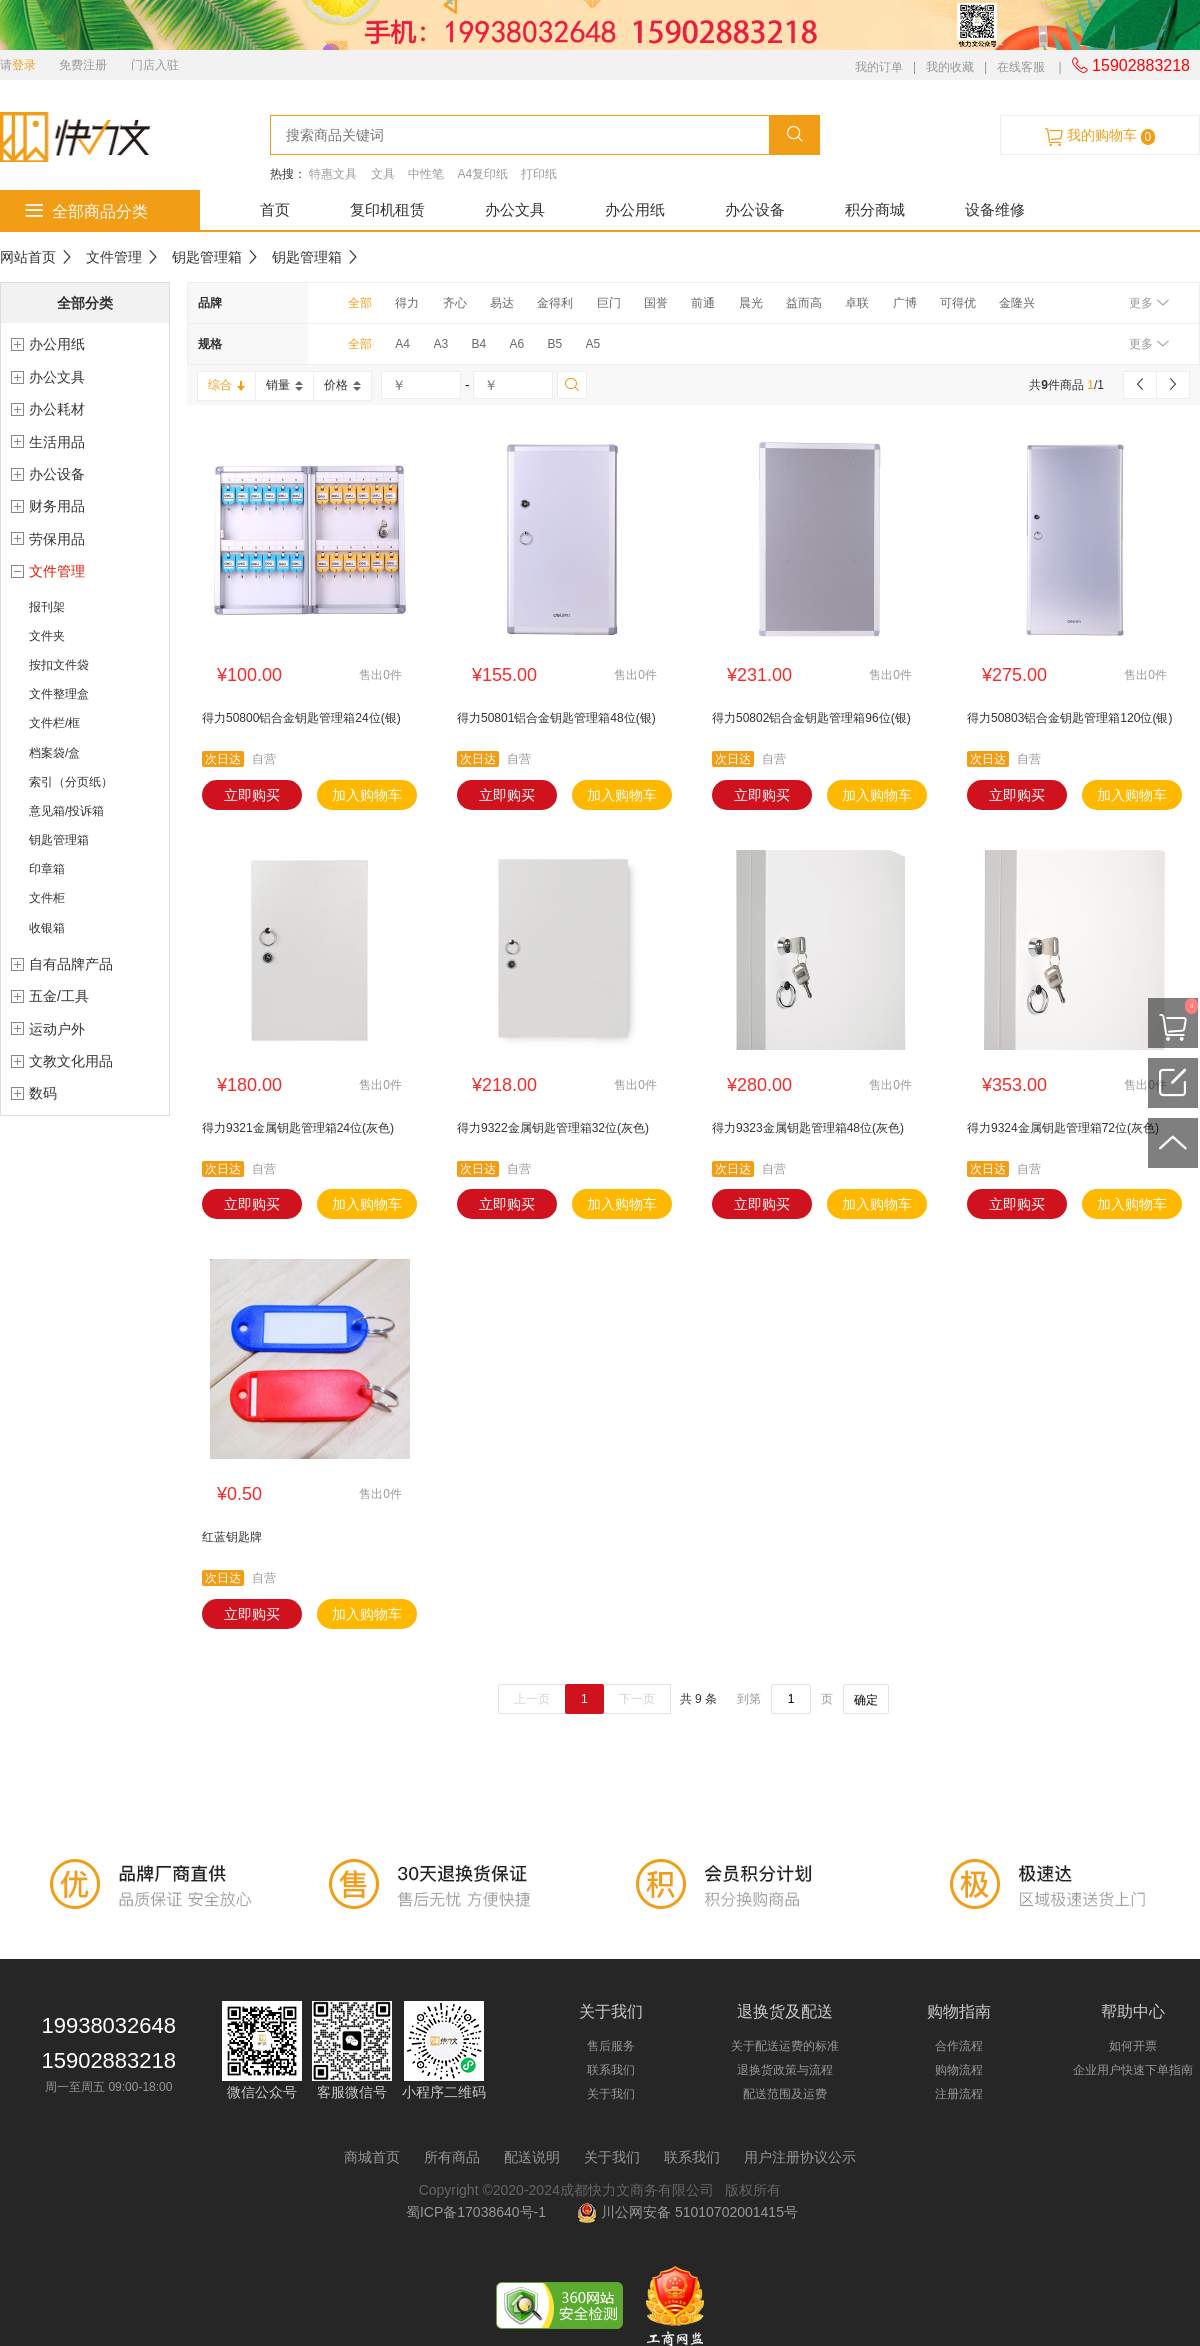 The height and width of the screenshot is (2346, 1200). What do you see at coordinates (950, 67) in the screenshot?
I see `我的收藏` at bounding box center [950, 67].